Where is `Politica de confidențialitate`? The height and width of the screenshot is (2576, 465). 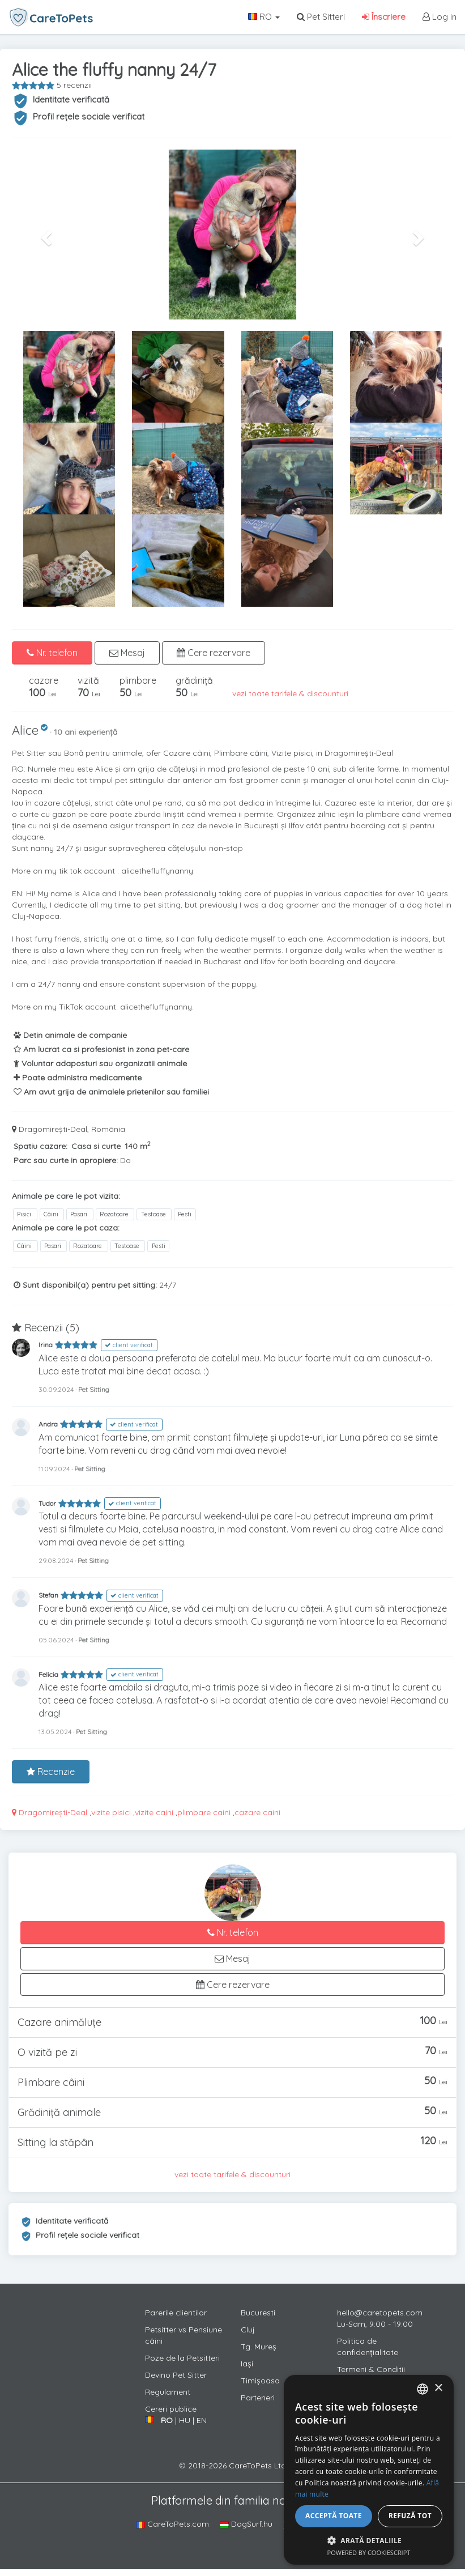 Politica de confidențialitate is located at coordinates (367, 2346).